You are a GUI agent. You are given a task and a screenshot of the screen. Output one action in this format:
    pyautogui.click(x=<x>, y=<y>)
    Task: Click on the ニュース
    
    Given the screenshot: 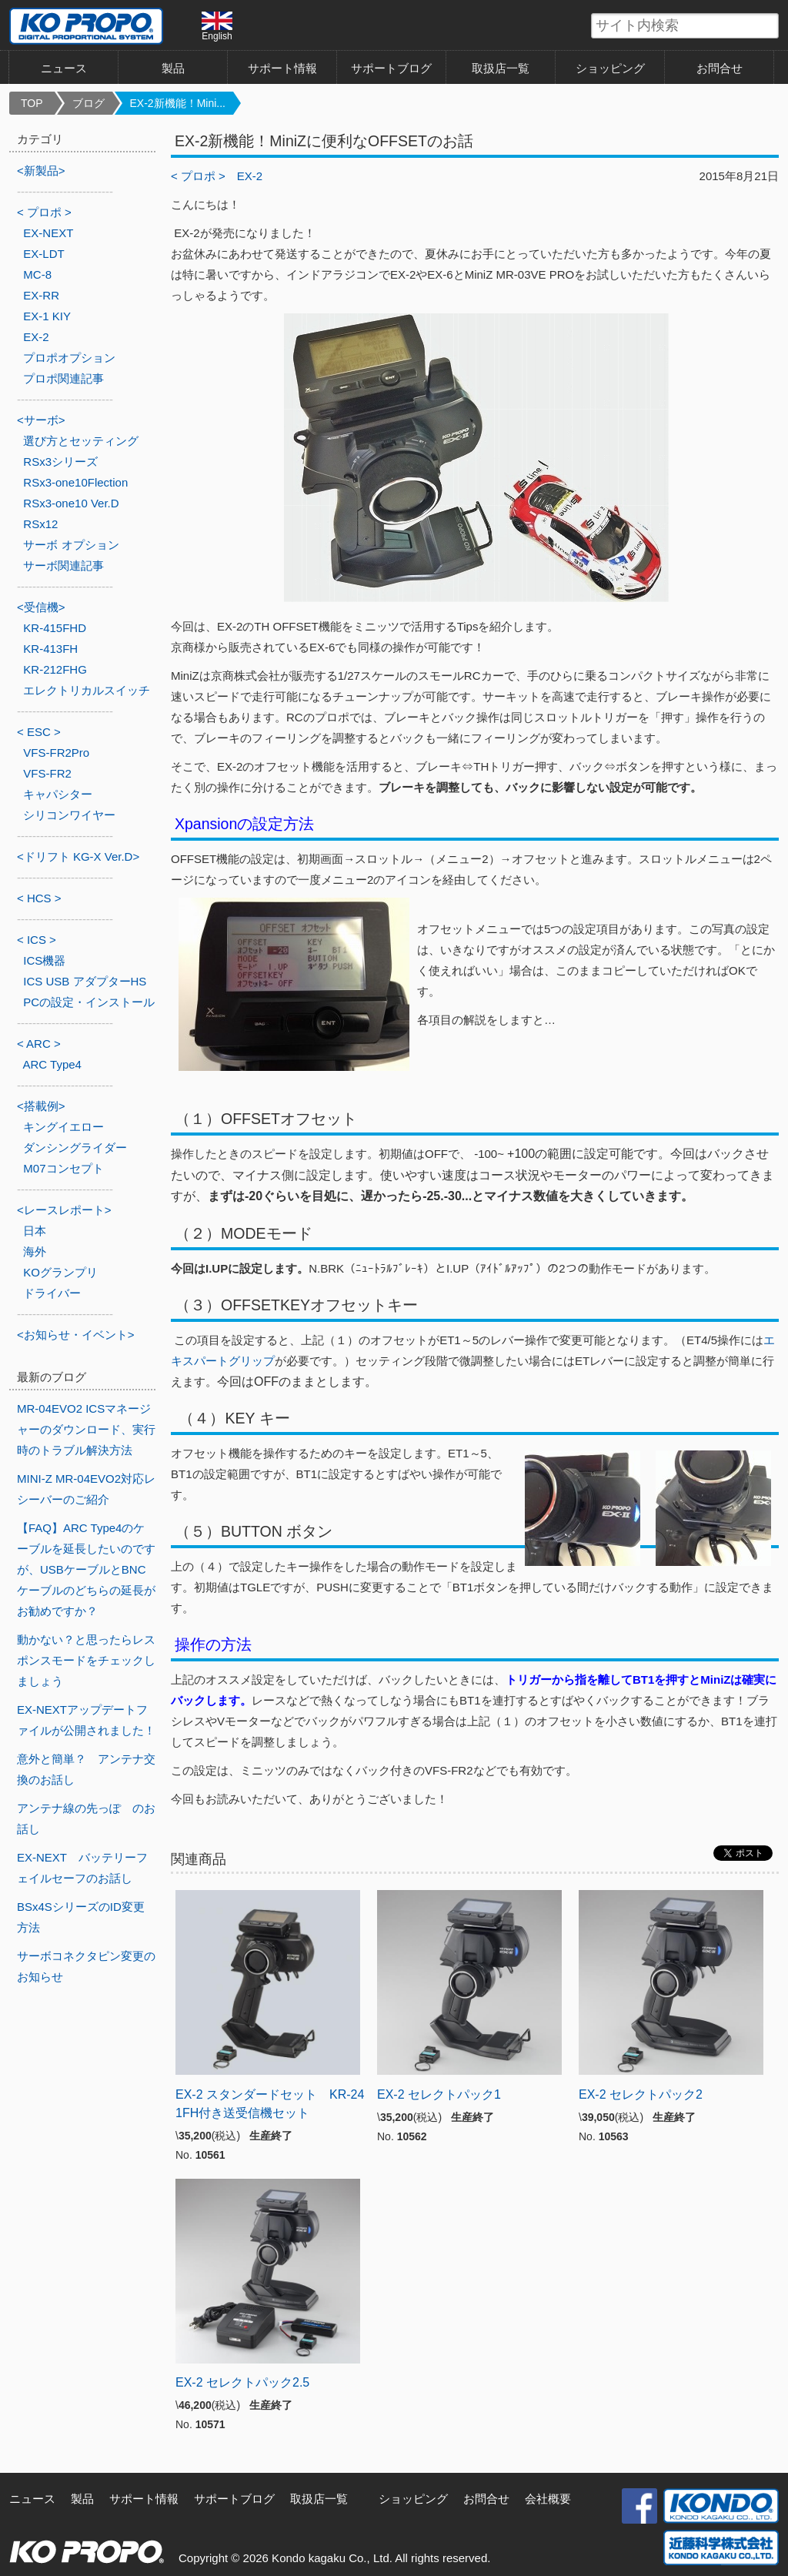 What is the action you would take?
    pyautogui.click(x=64, y=68)
    